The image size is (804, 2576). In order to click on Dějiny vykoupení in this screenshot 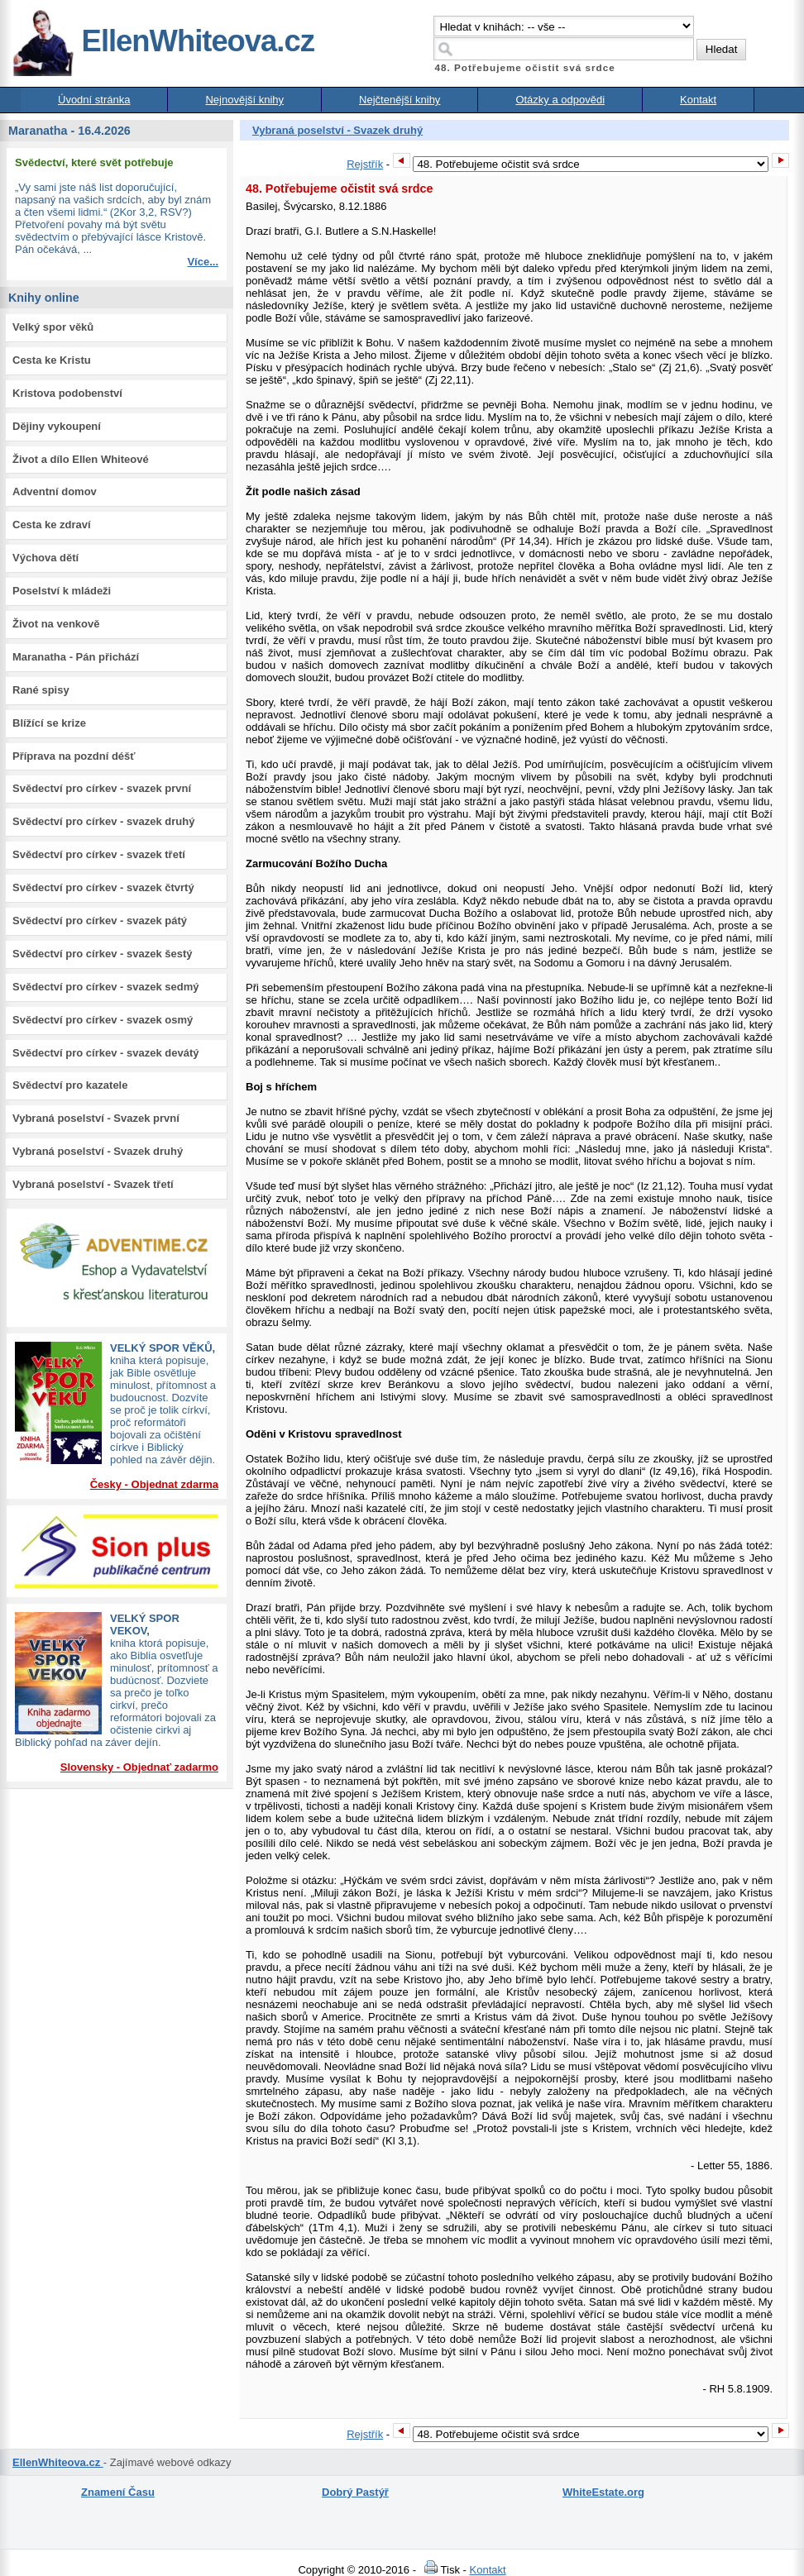, I will do `click(56, 426)`.